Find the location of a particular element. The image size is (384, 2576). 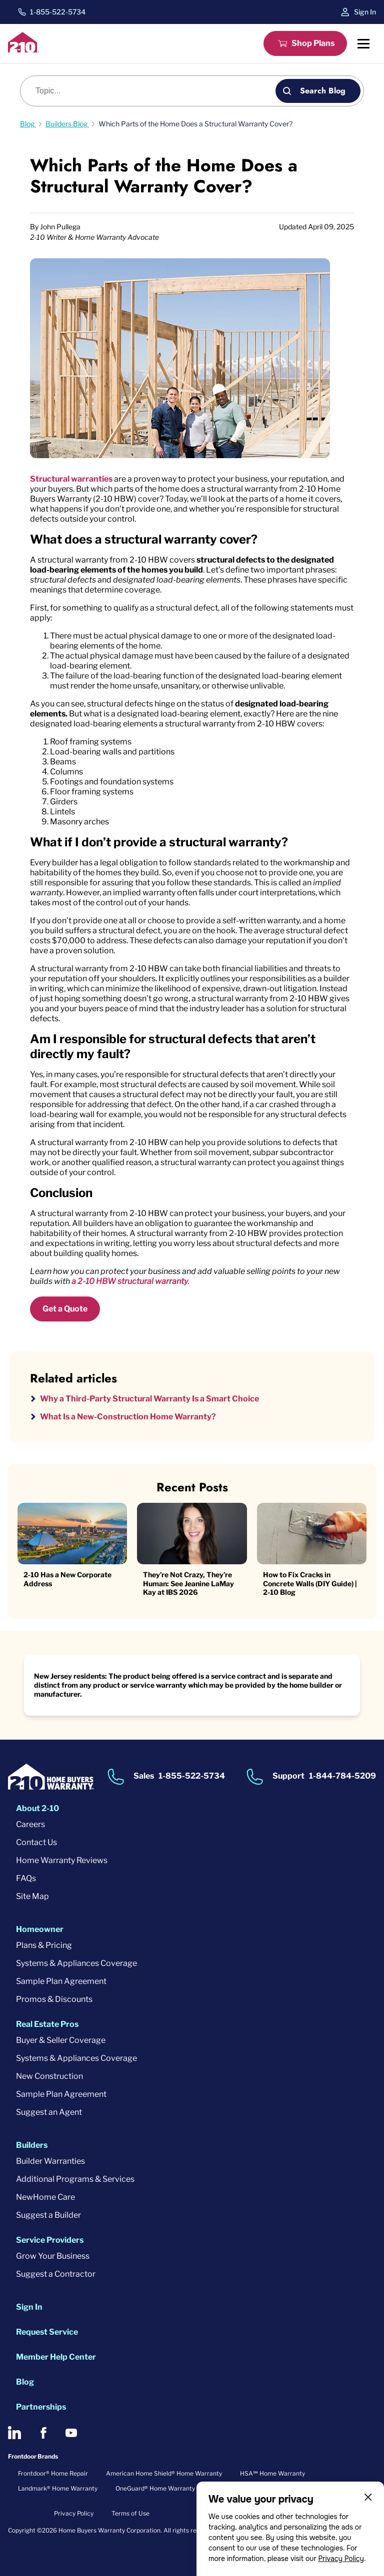

Request Service is located at coordinates (47, 2332).